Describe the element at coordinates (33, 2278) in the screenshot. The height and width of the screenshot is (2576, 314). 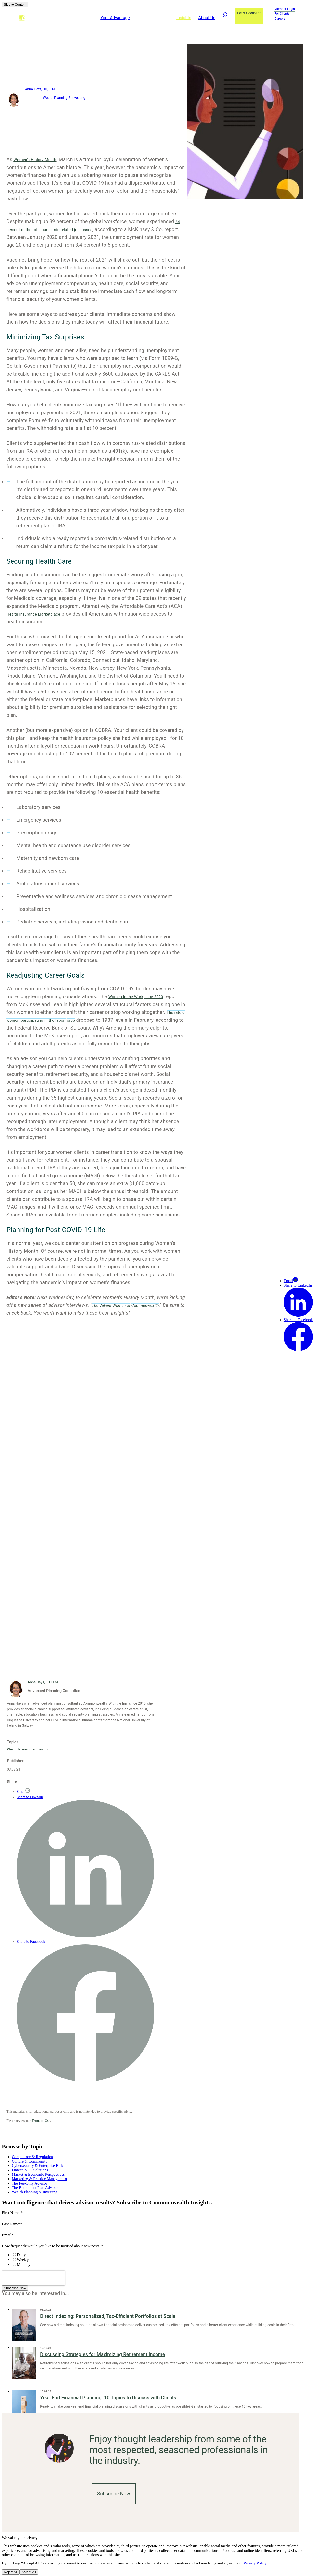
I see `[presentation]` at that location.